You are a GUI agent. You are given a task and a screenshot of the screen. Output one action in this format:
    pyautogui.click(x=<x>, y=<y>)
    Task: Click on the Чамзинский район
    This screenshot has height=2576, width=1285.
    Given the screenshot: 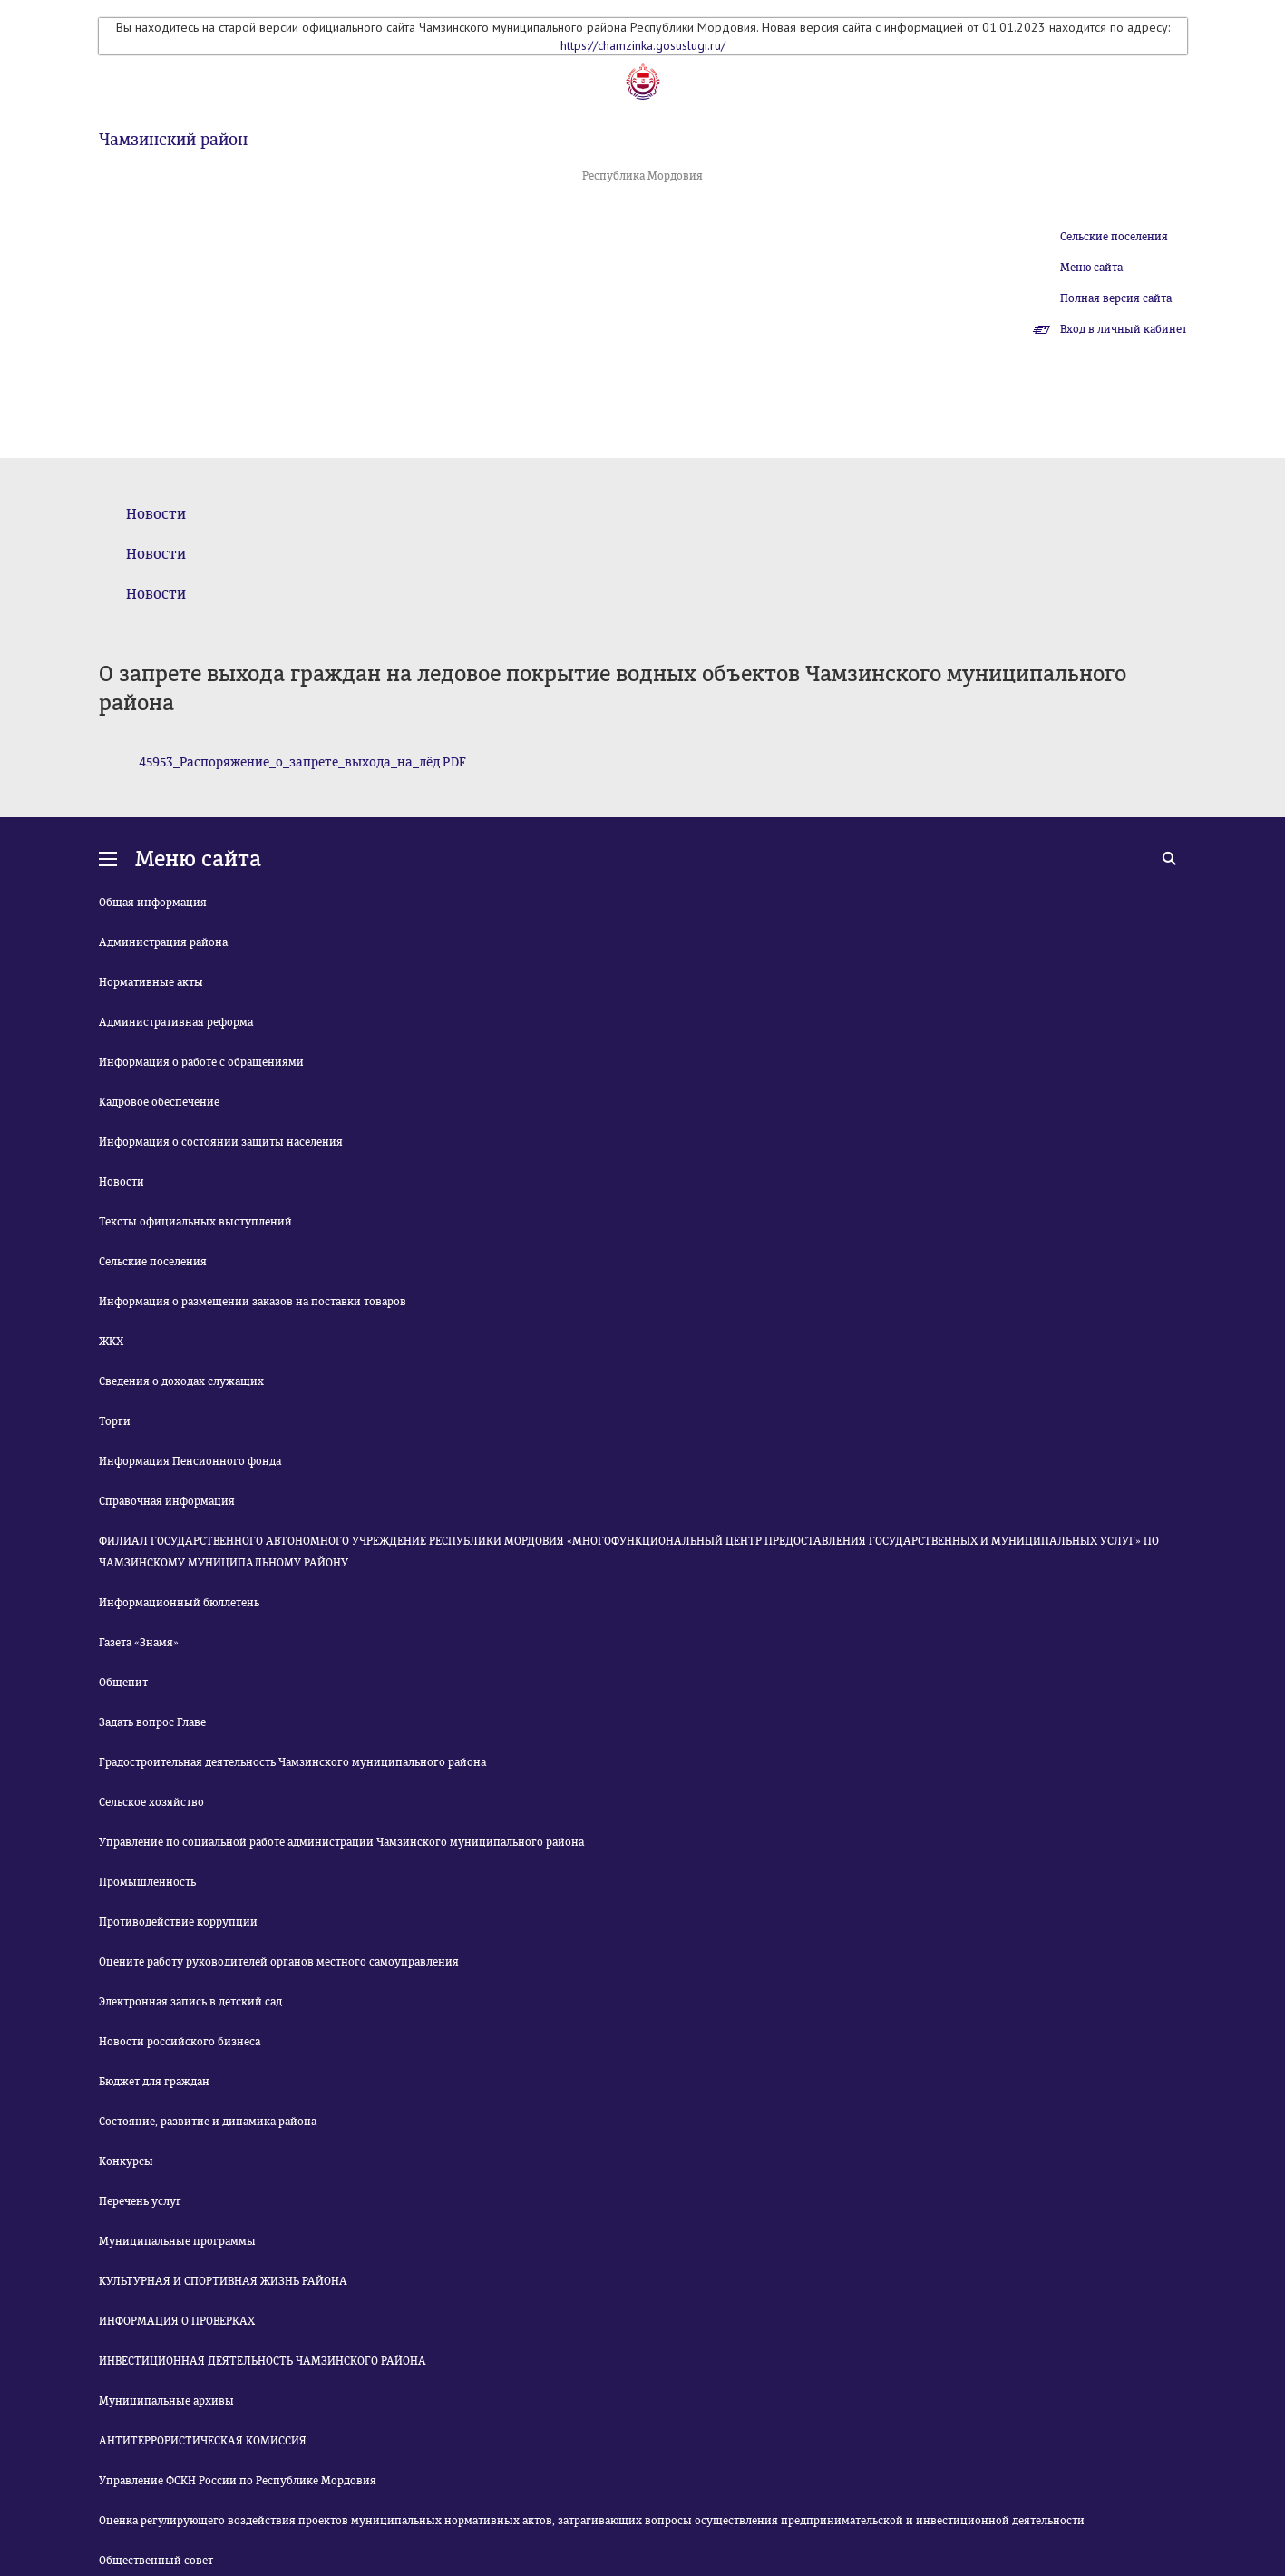 What is the action you would take?
    pyautogui.click(x=173, y=140)
    